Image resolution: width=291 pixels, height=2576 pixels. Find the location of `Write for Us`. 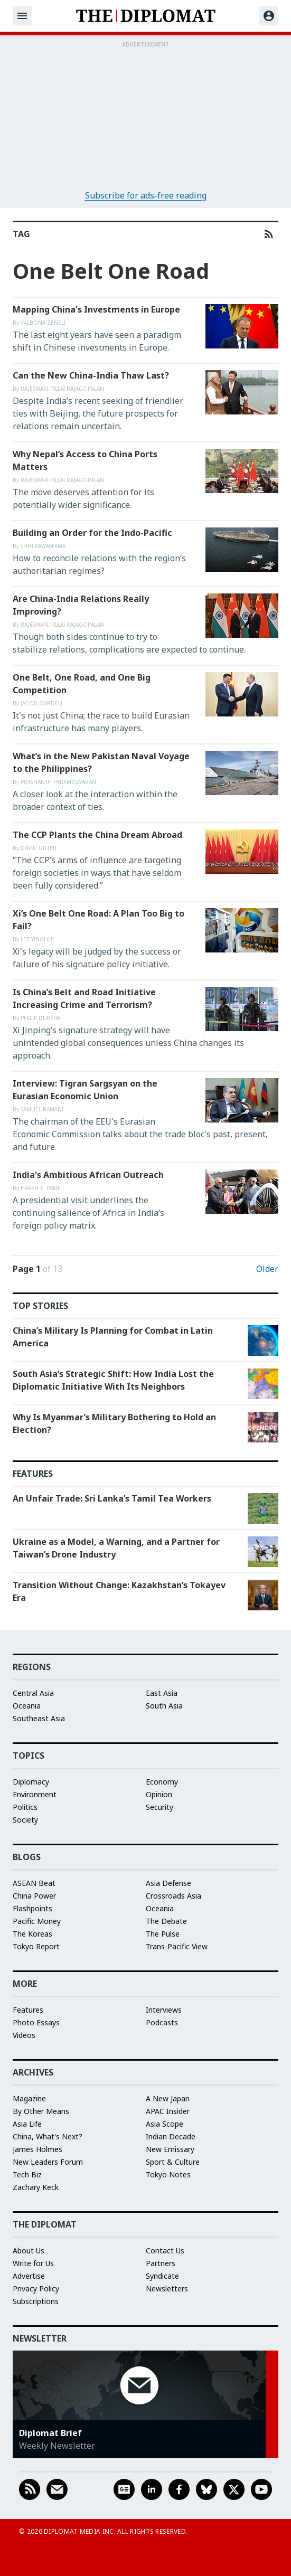

Write for Us is located at coordinates (33, 2263).